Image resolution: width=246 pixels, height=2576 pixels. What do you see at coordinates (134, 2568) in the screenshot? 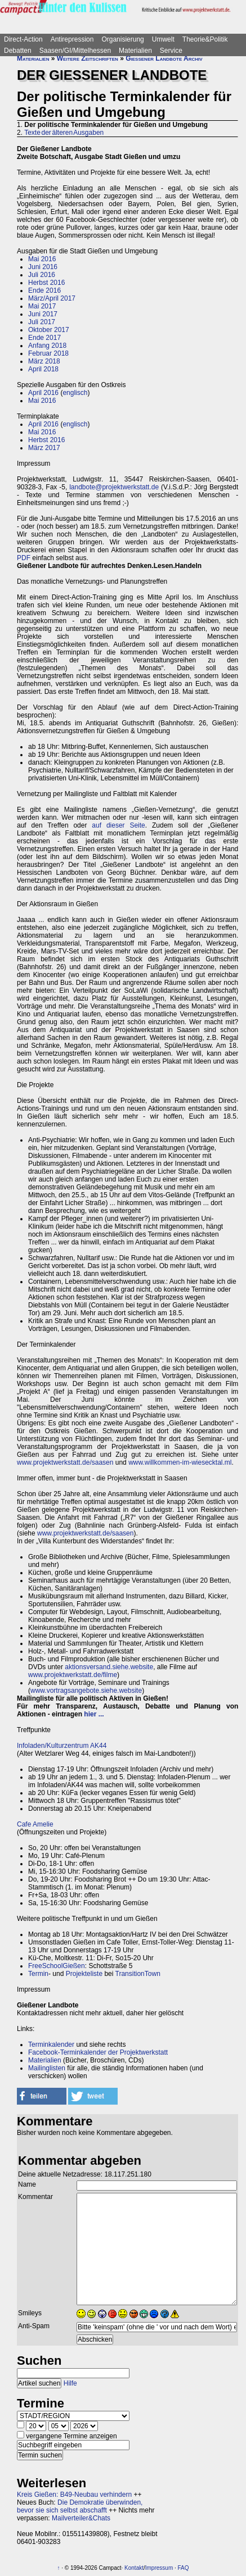
I see `Kontakt` at bounding box center [134, 2568].